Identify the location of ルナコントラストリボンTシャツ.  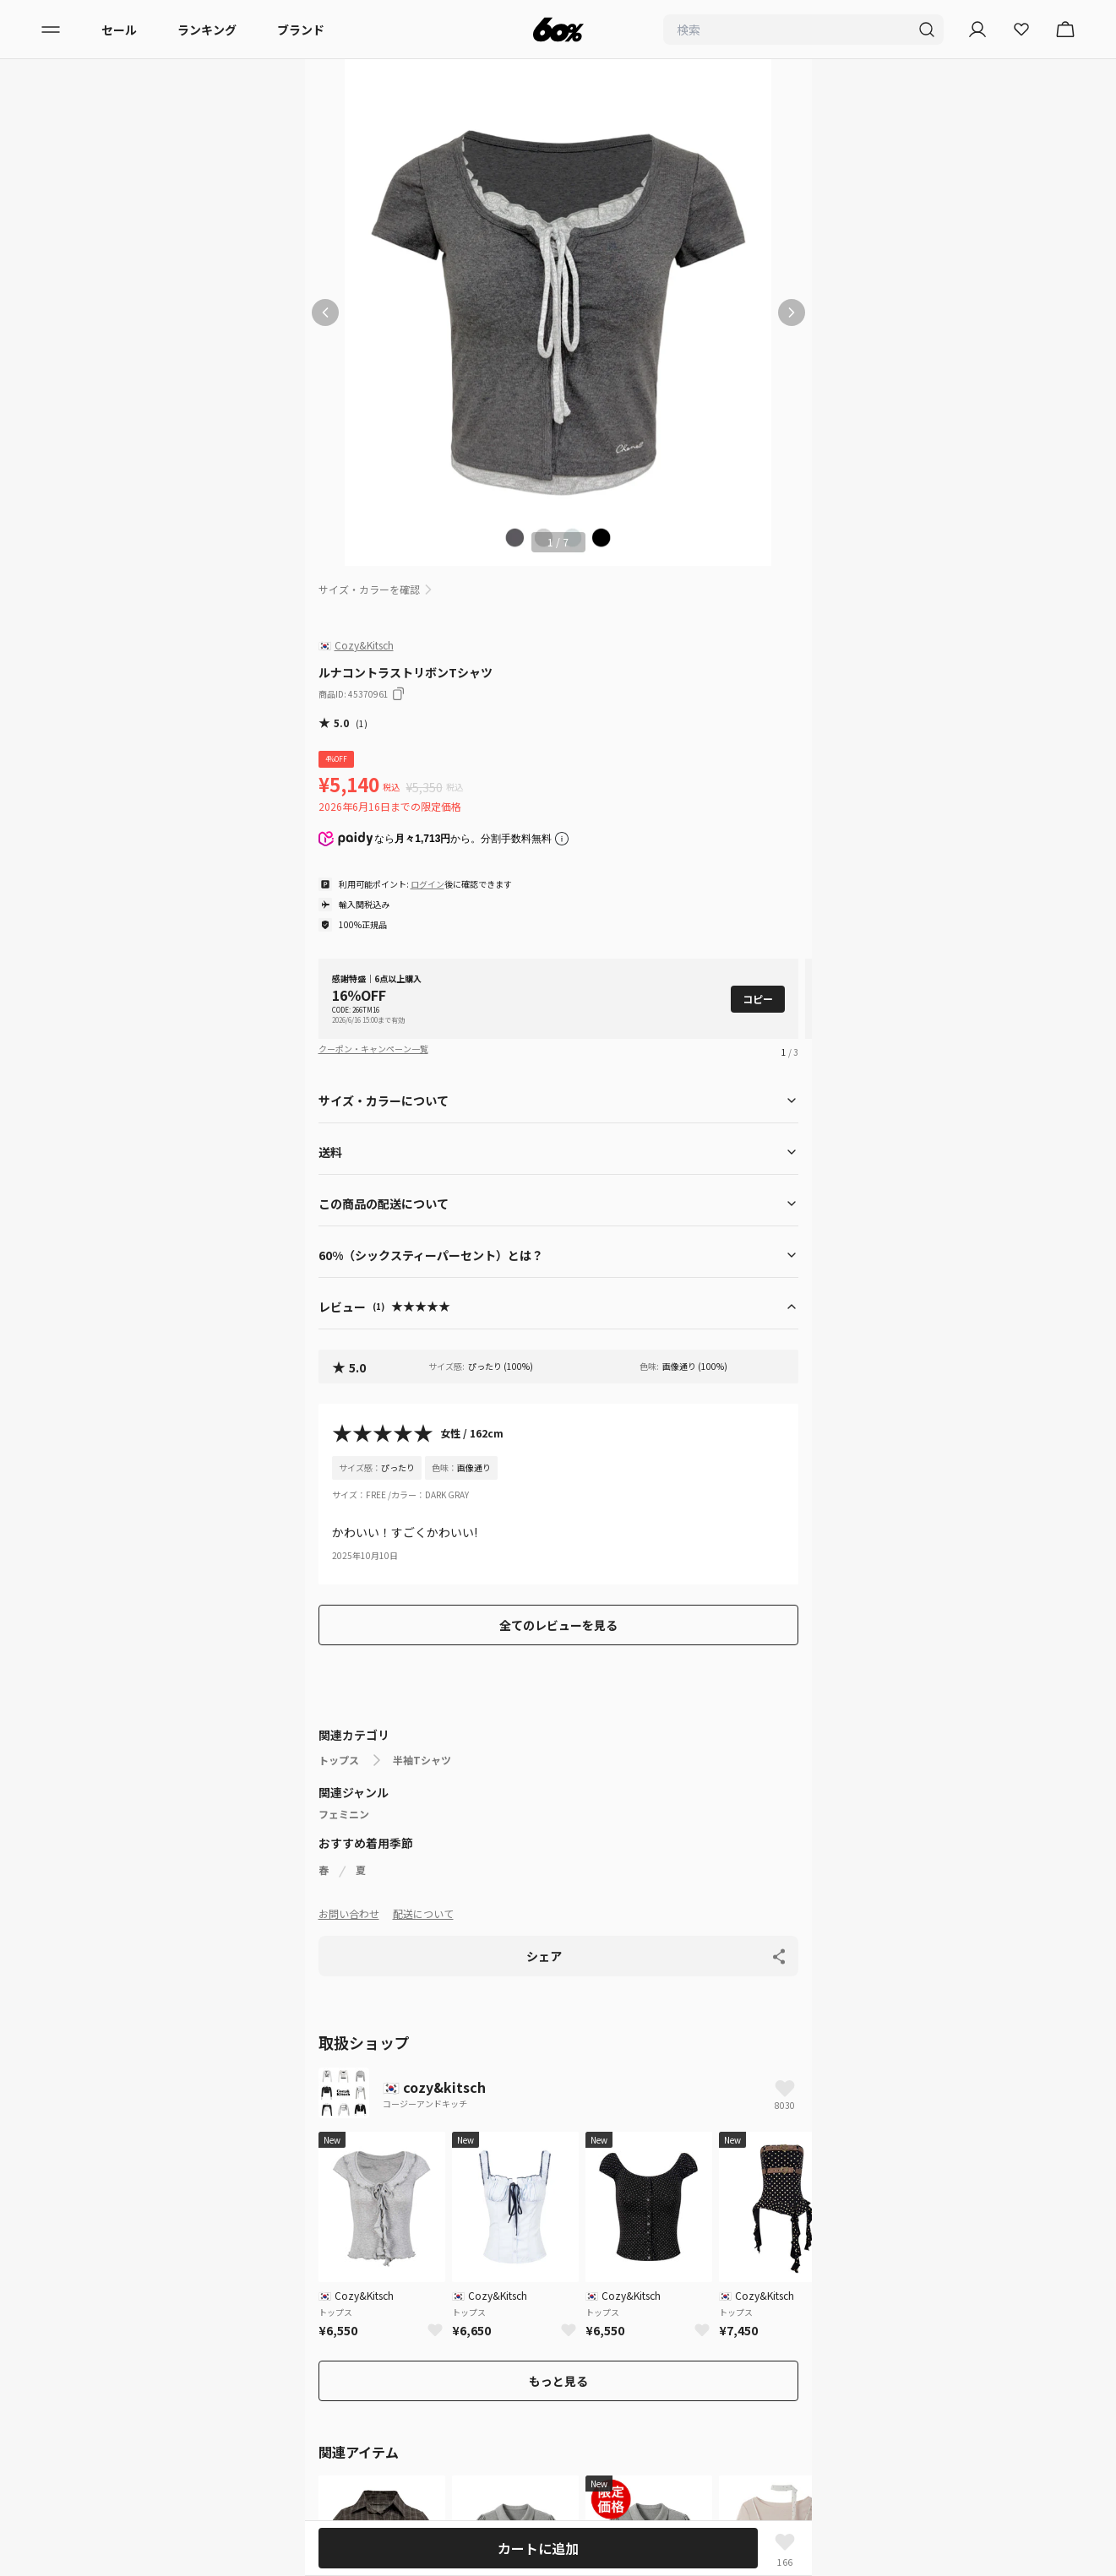
(565, 2050).